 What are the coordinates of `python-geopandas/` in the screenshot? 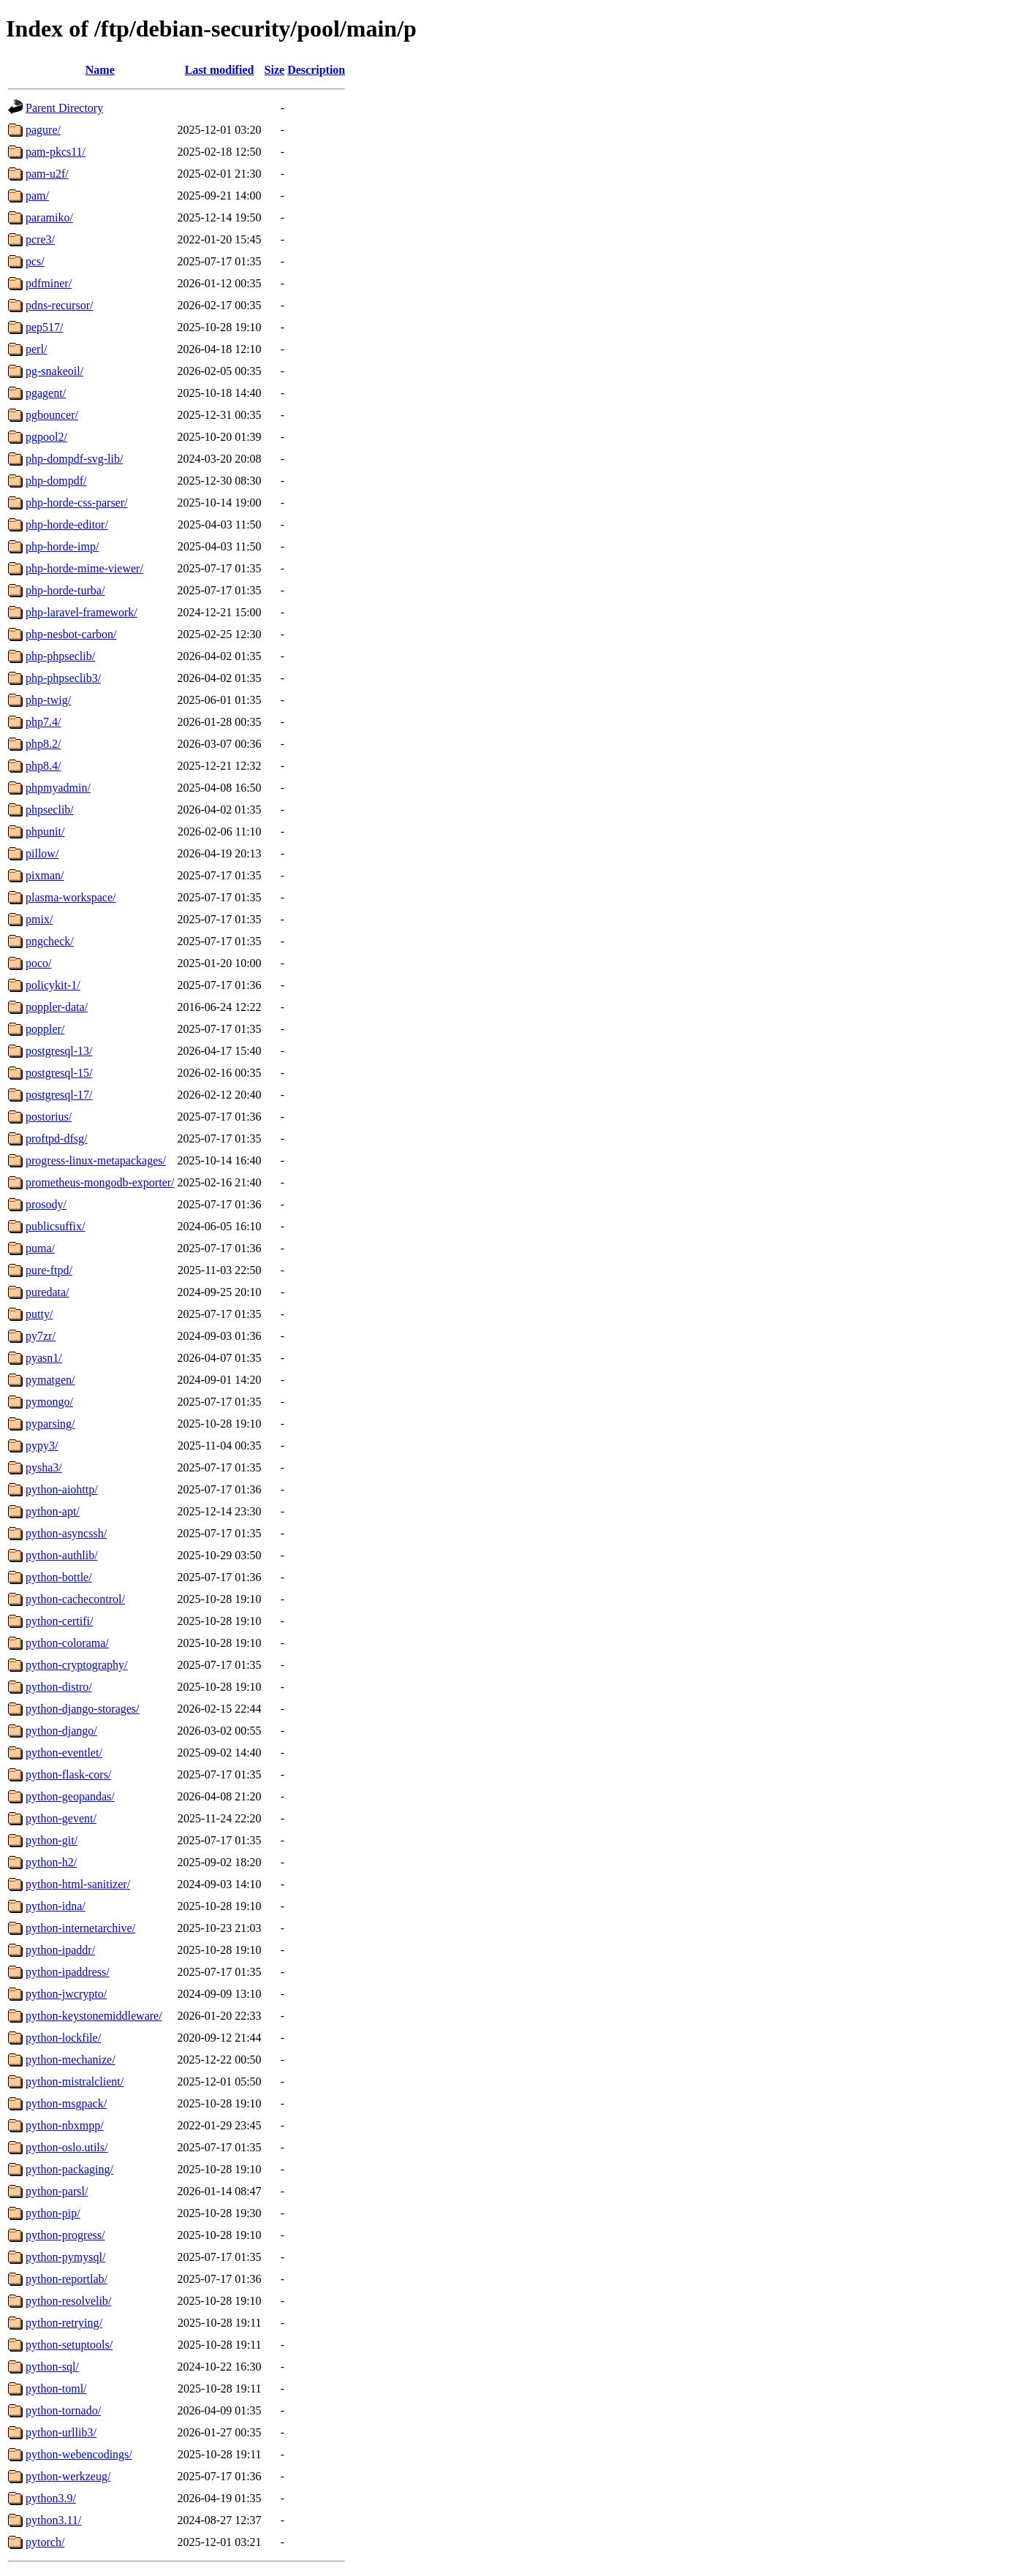 It's located at (70, 1796).